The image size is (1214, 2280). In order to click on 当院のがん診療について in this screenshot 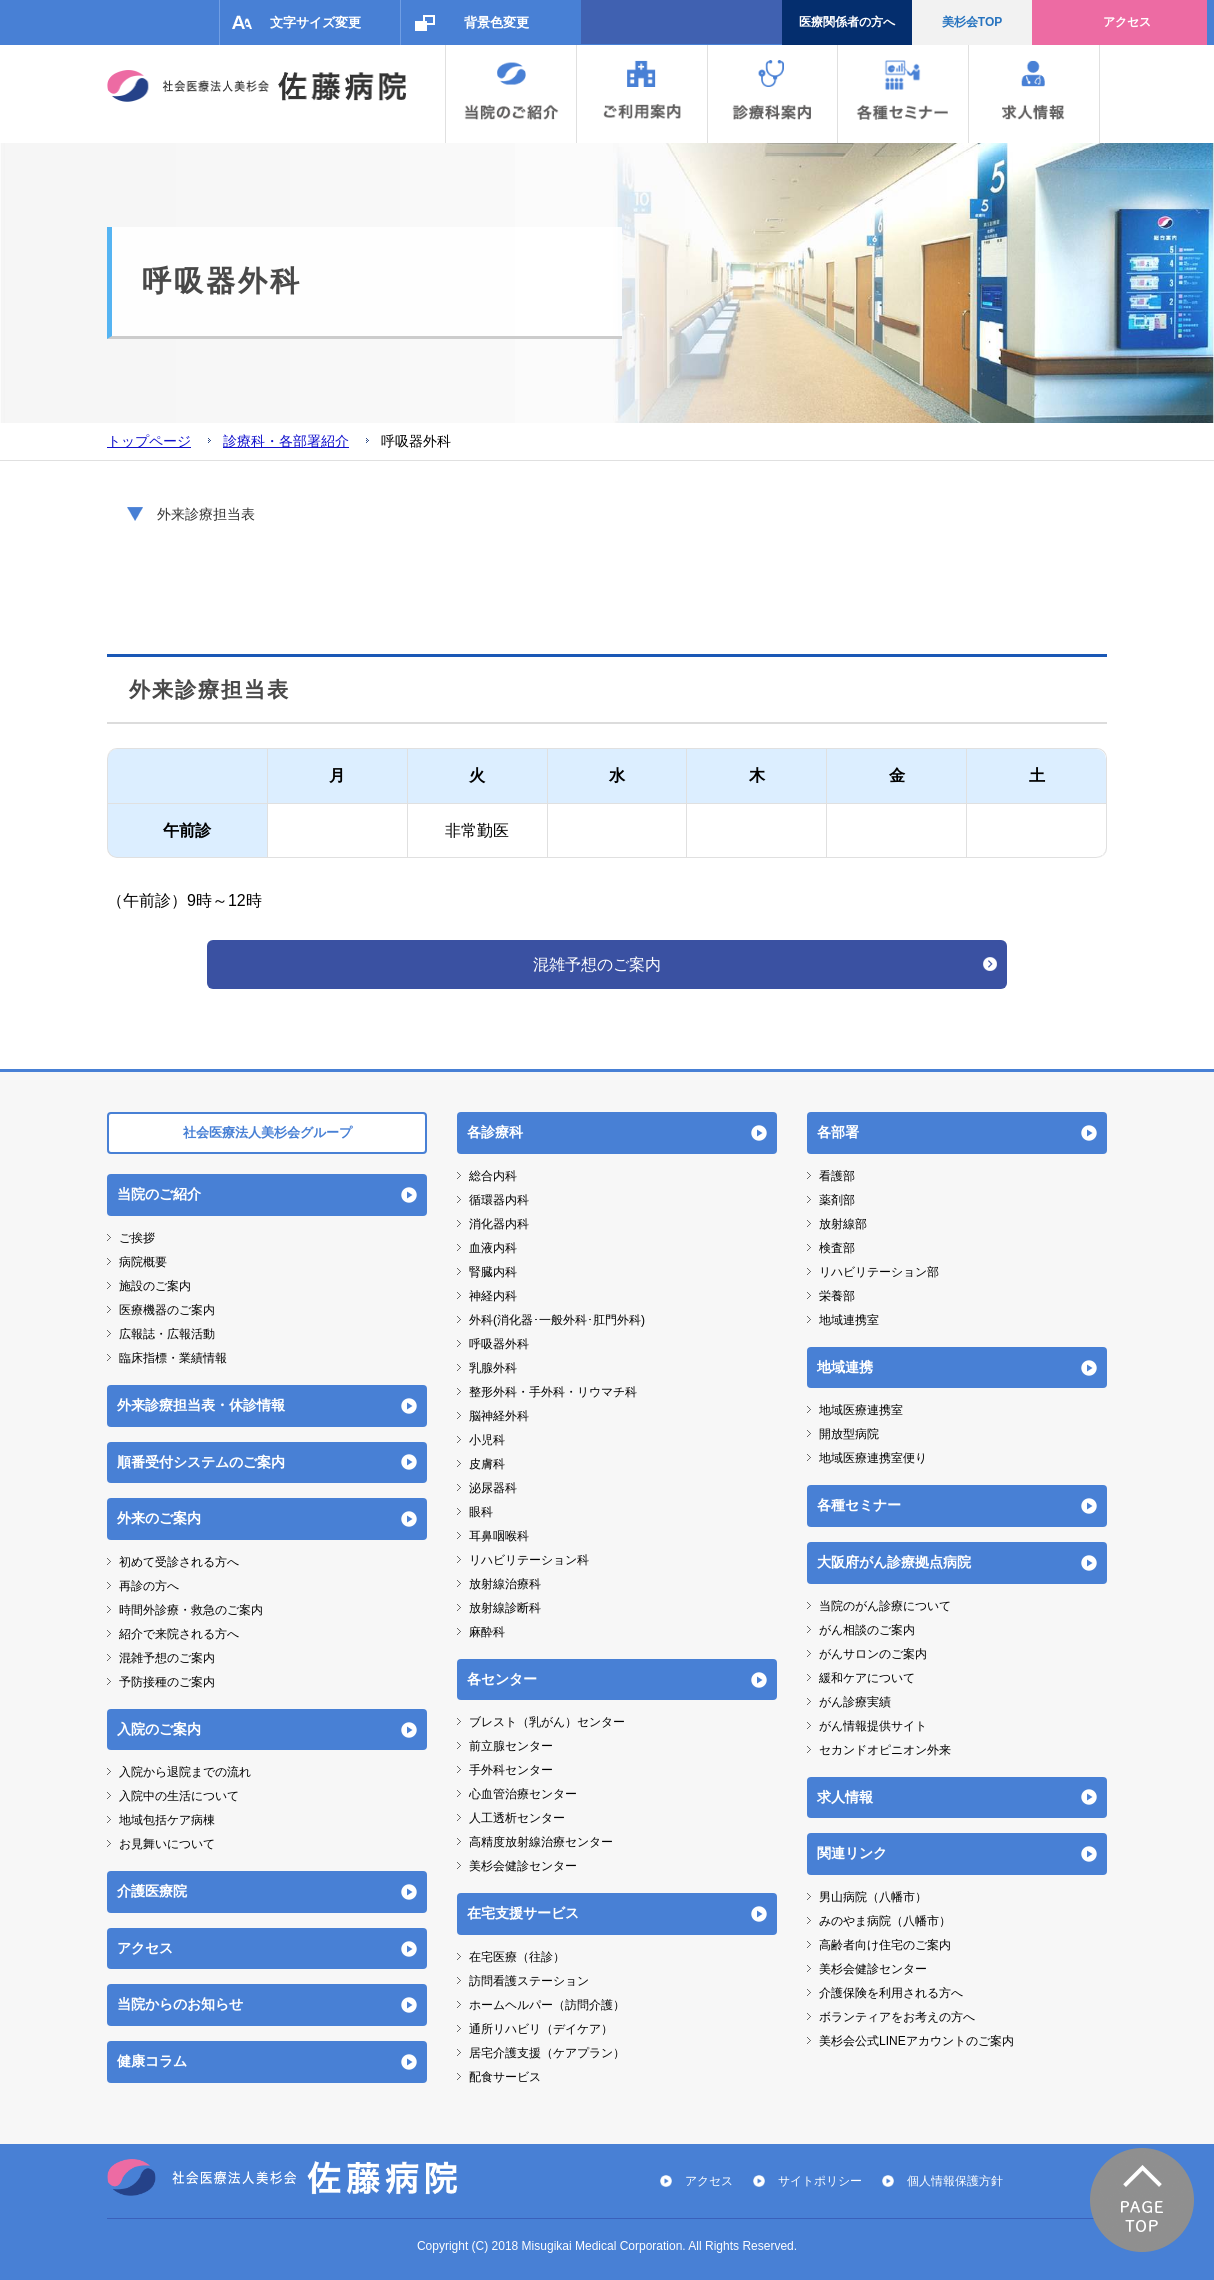, I will do `click(885, 1606)`.